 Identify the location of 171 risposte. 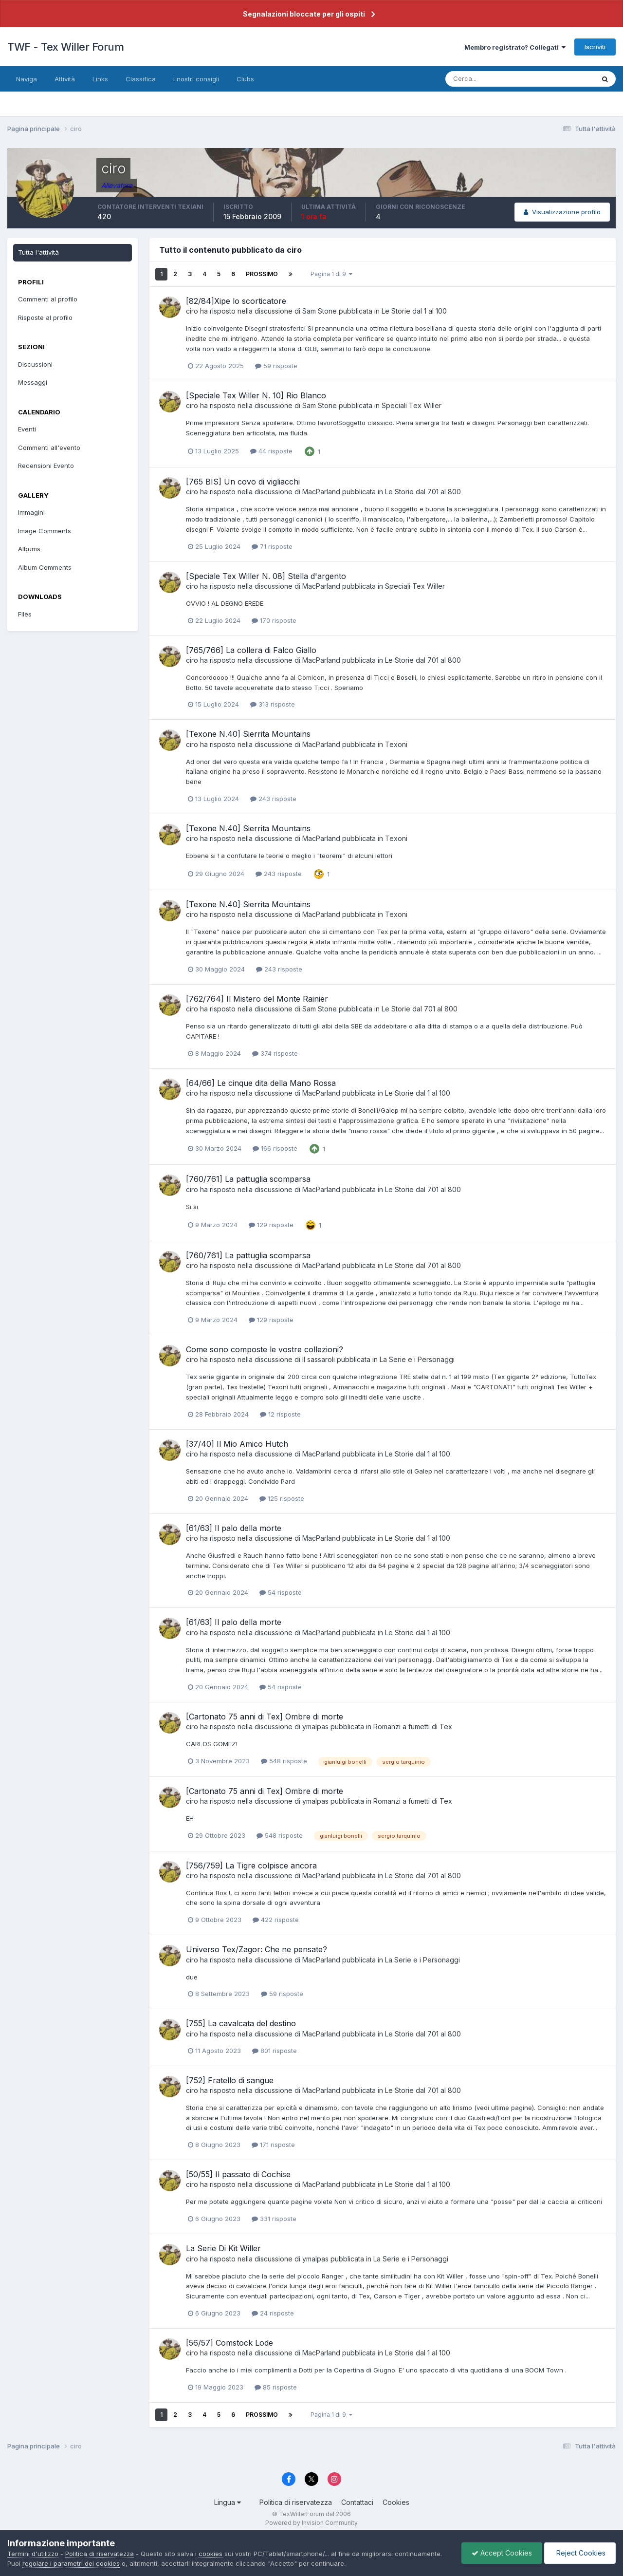
(273, 2144).